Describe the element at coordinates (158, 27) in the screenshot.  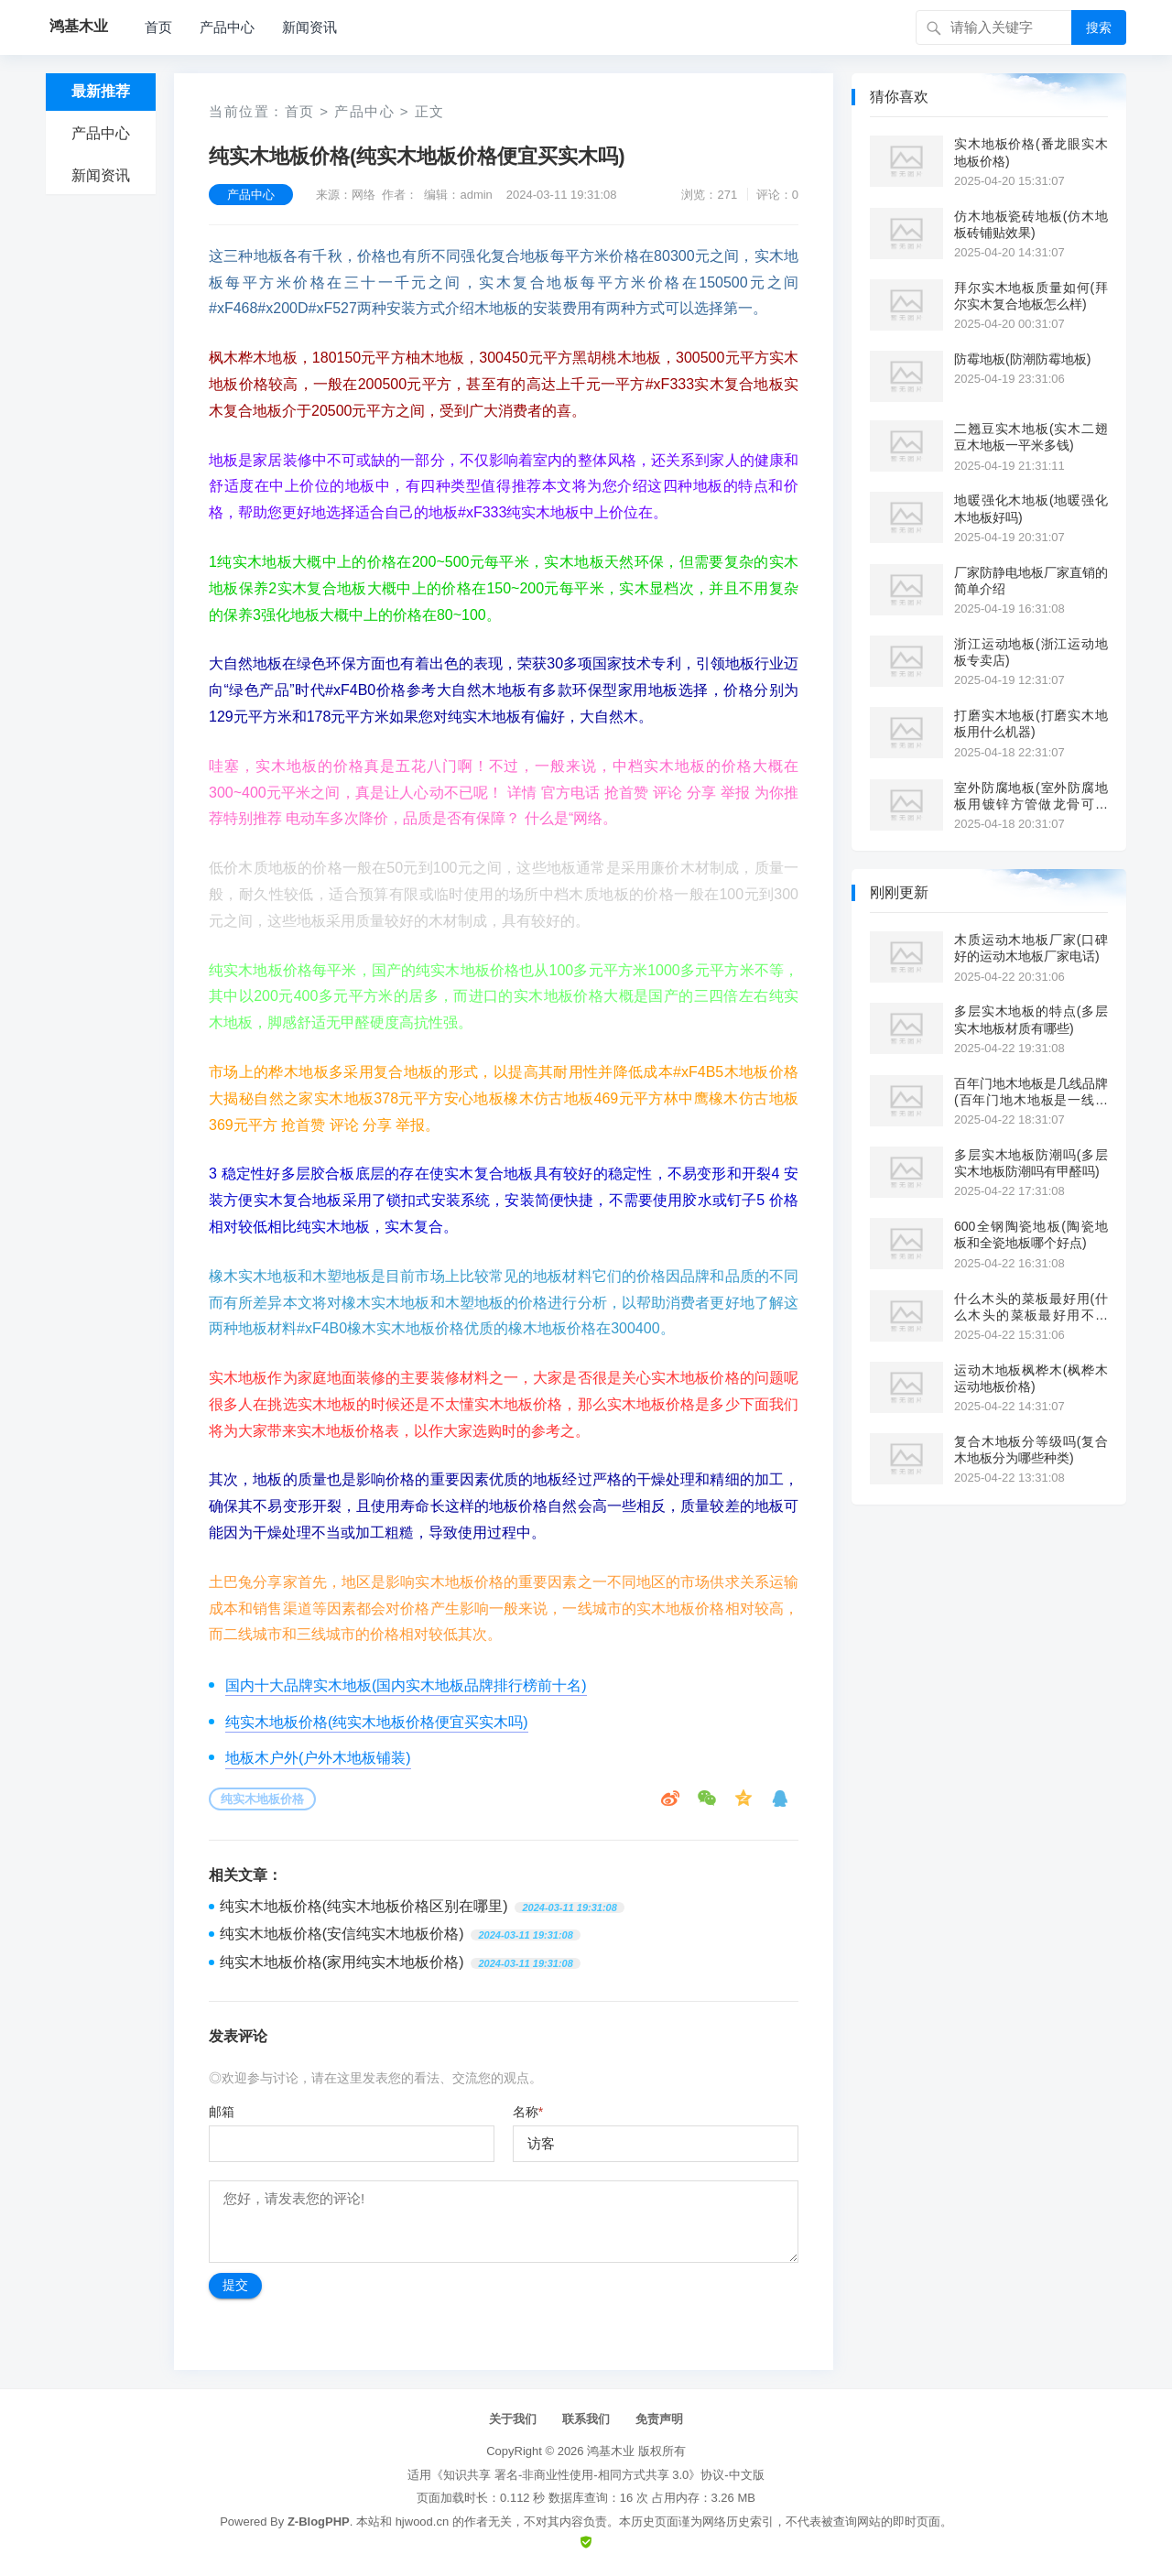
I see `首页` at that location.